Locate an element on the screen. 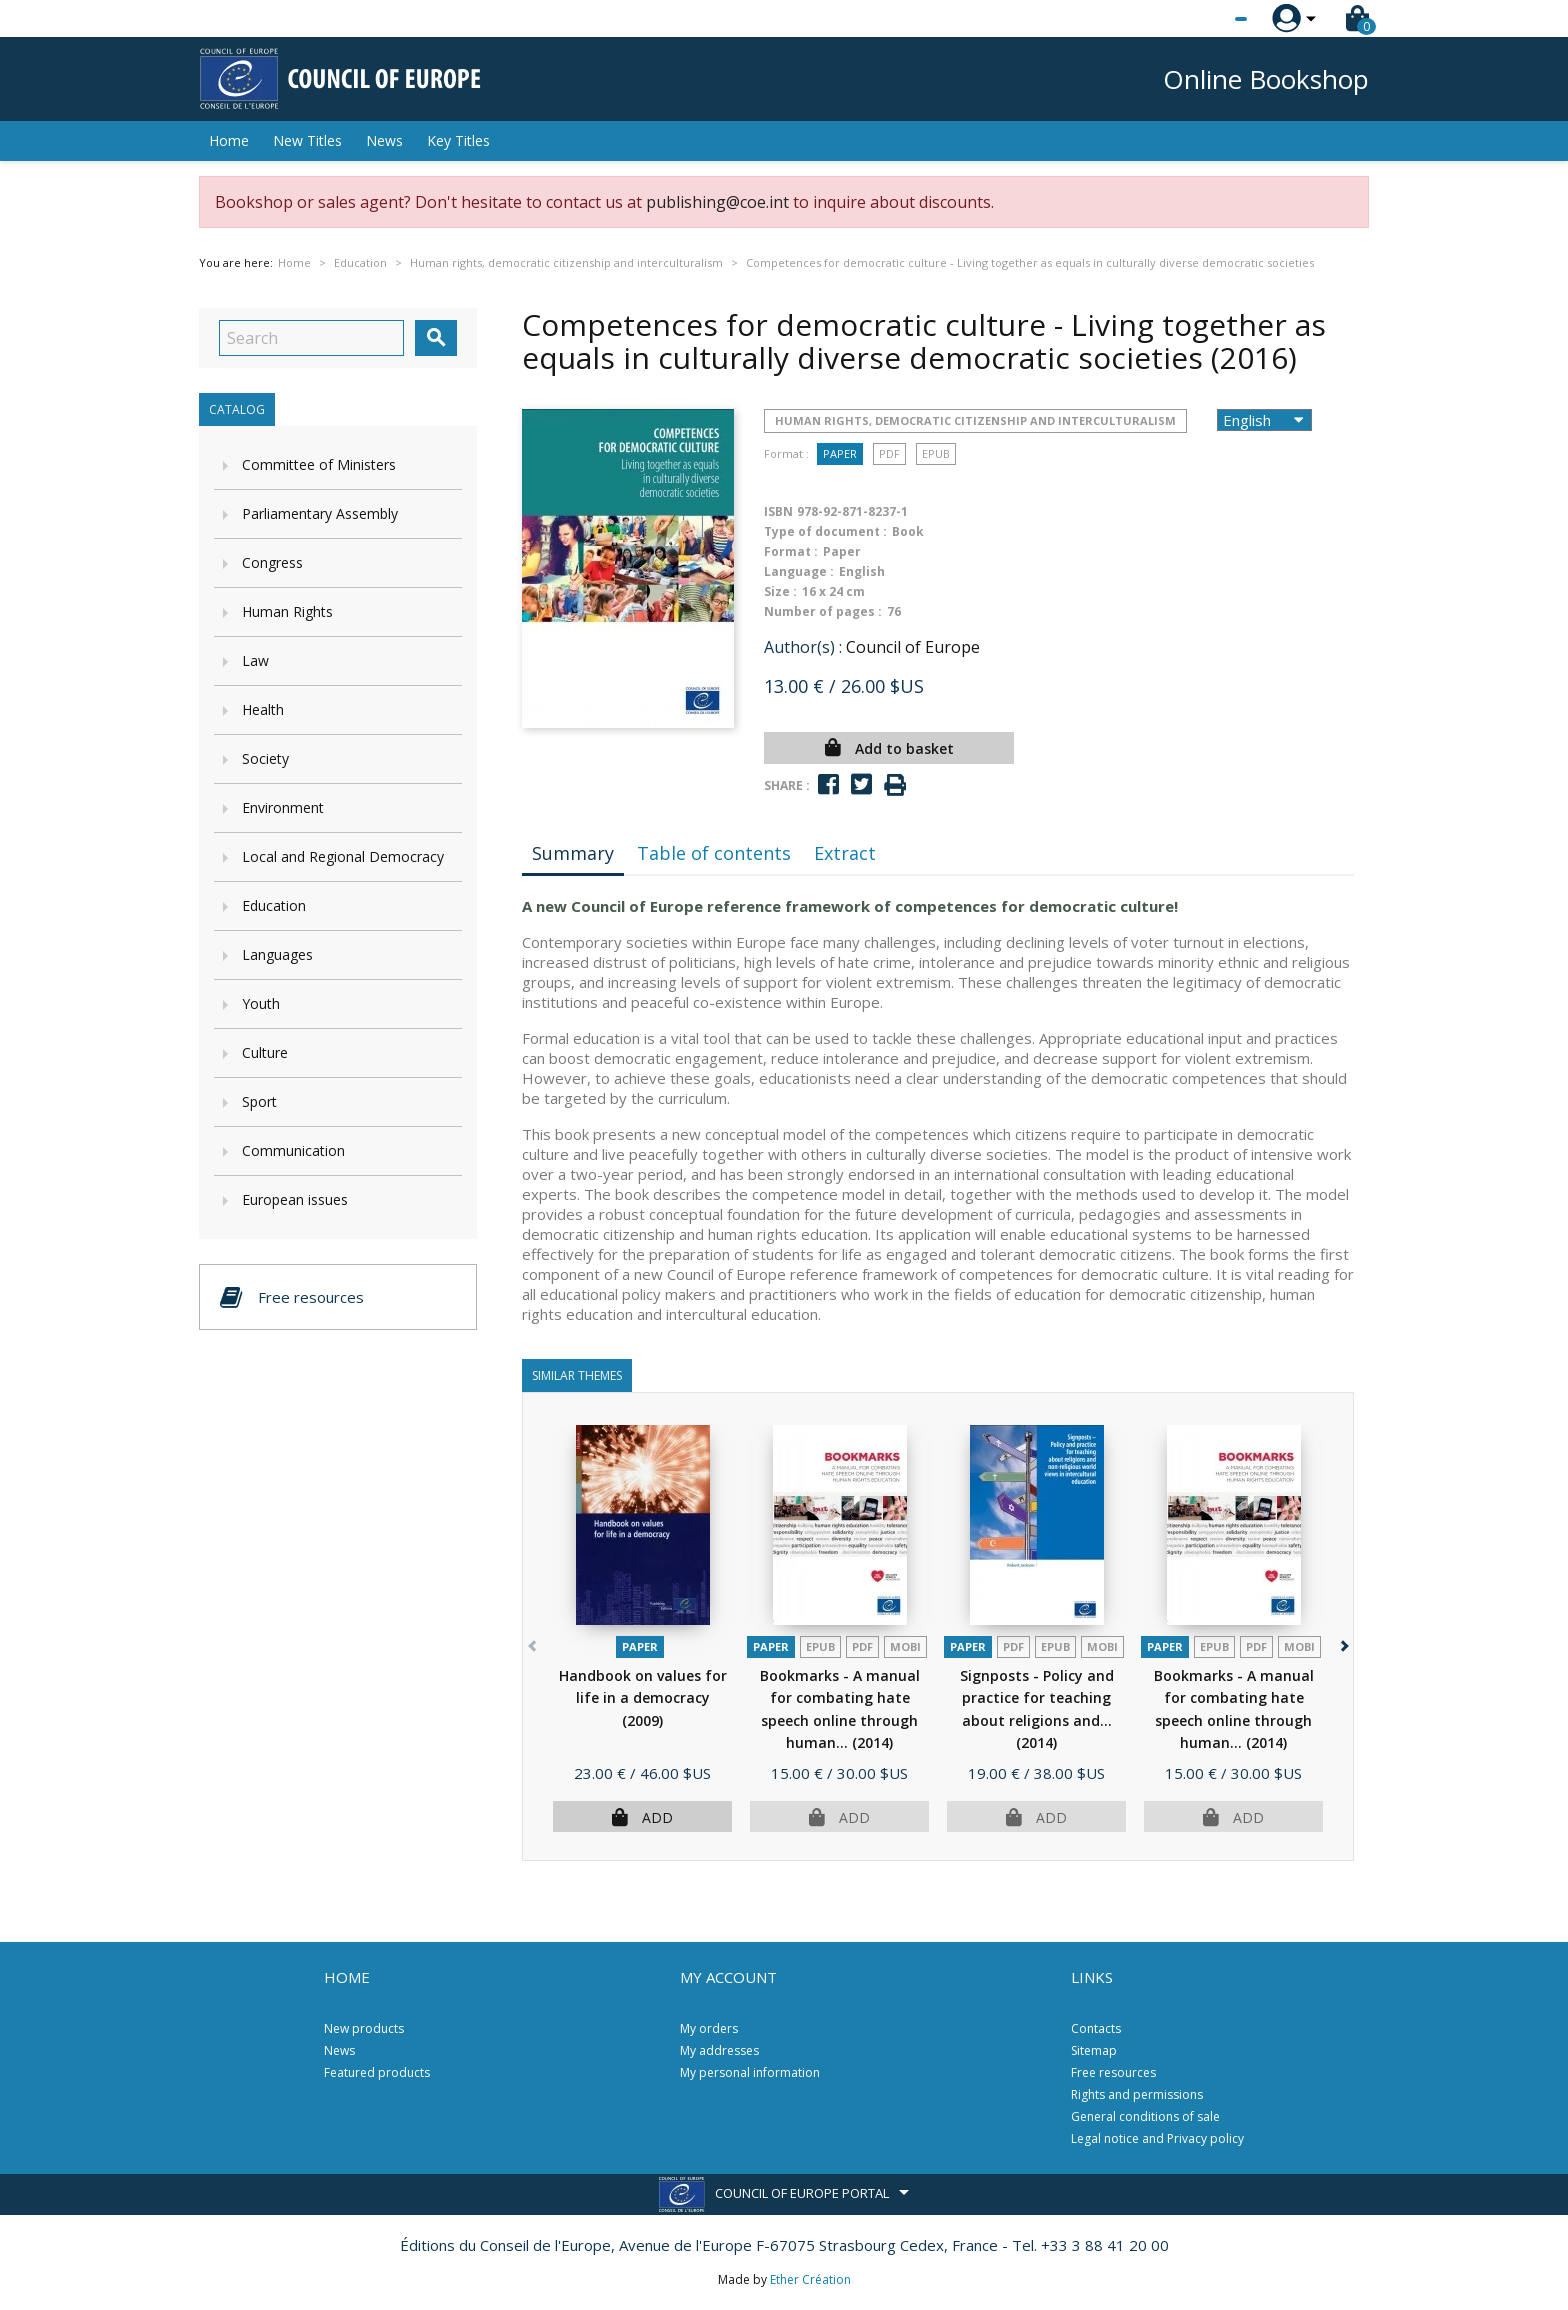  Congress is located at coordinates (272, 562).